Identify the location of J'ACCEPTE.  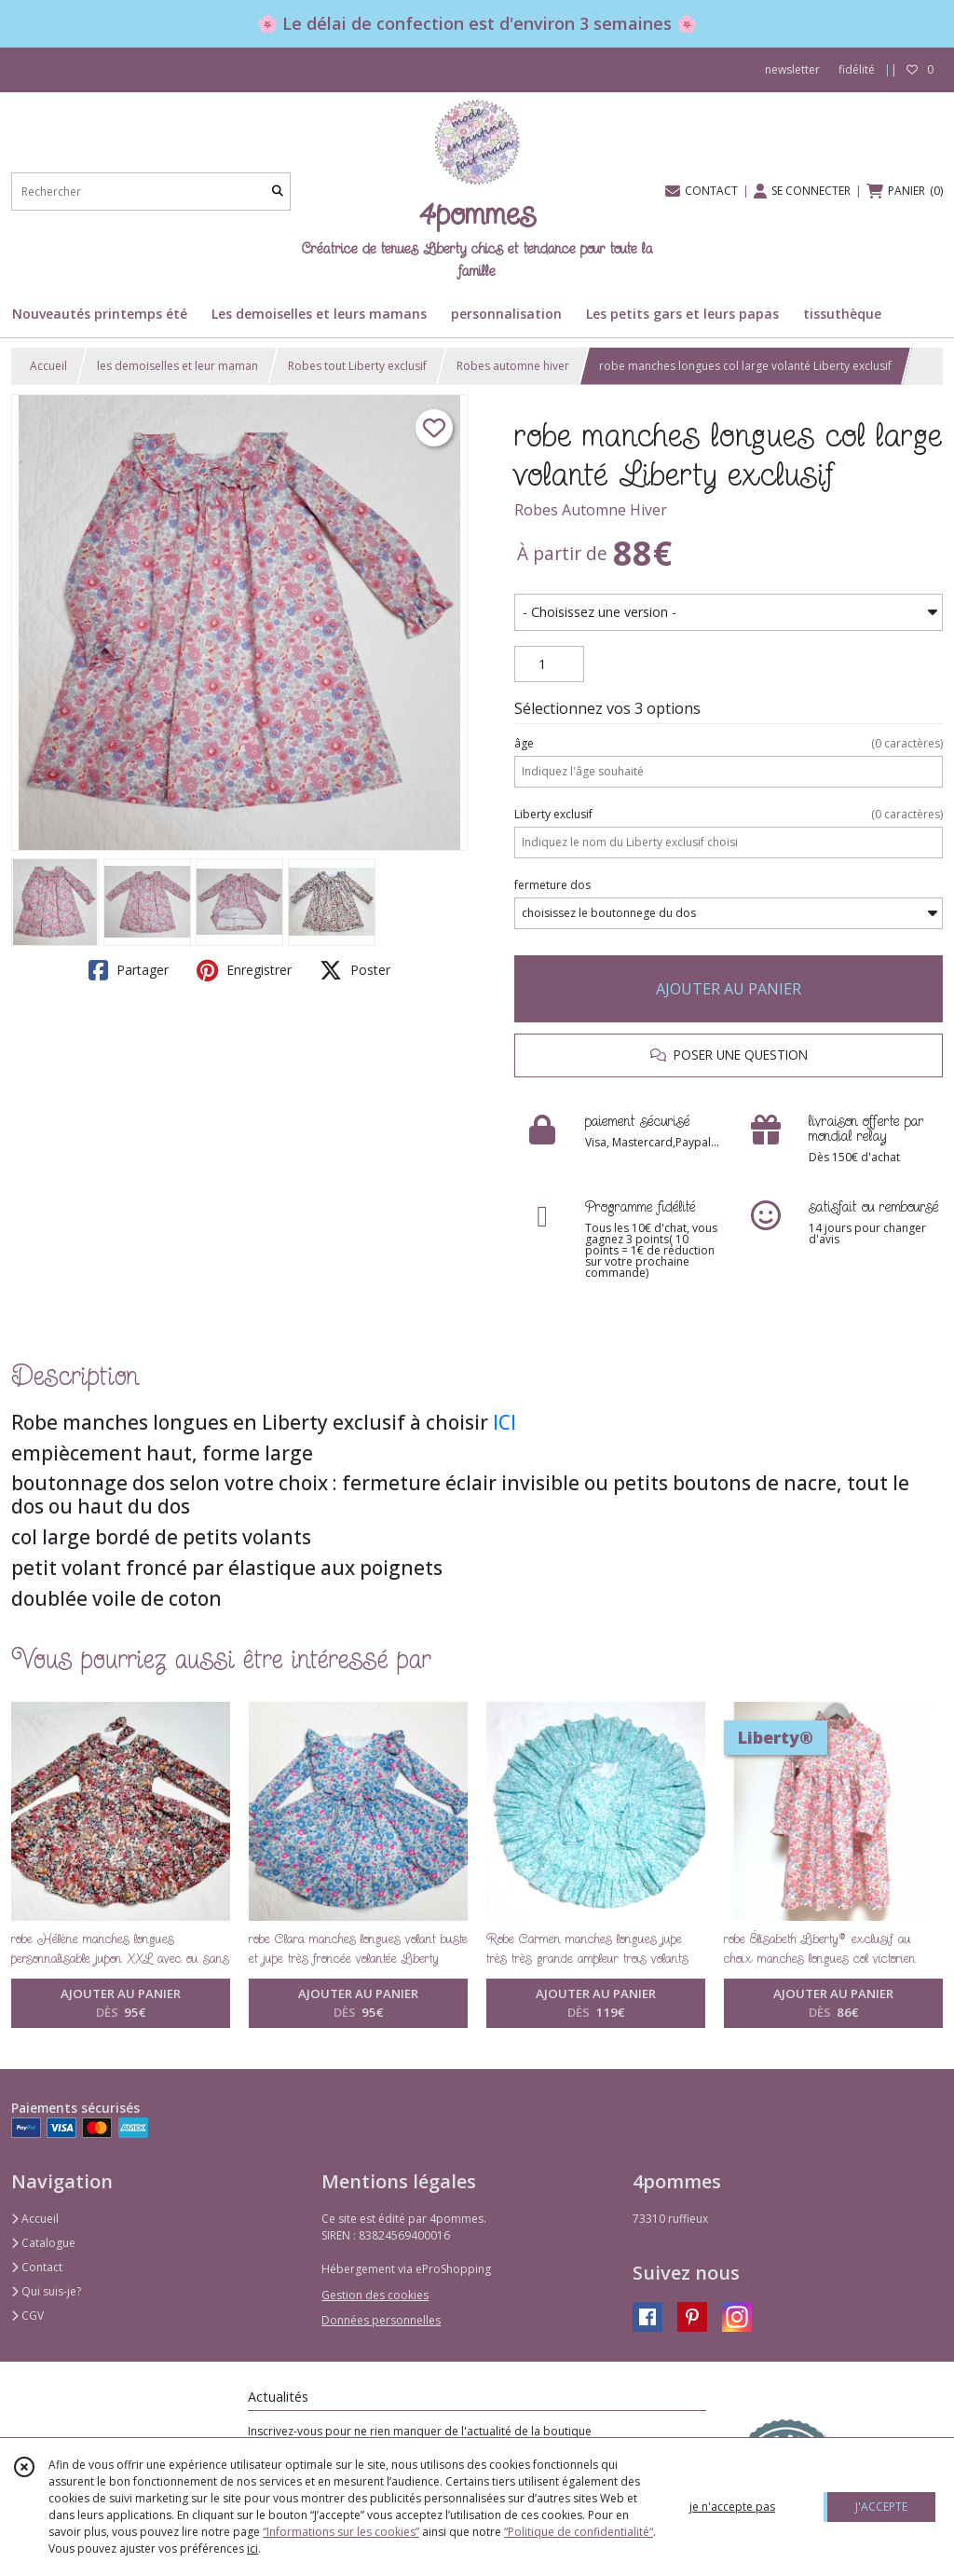
(881, 2506).